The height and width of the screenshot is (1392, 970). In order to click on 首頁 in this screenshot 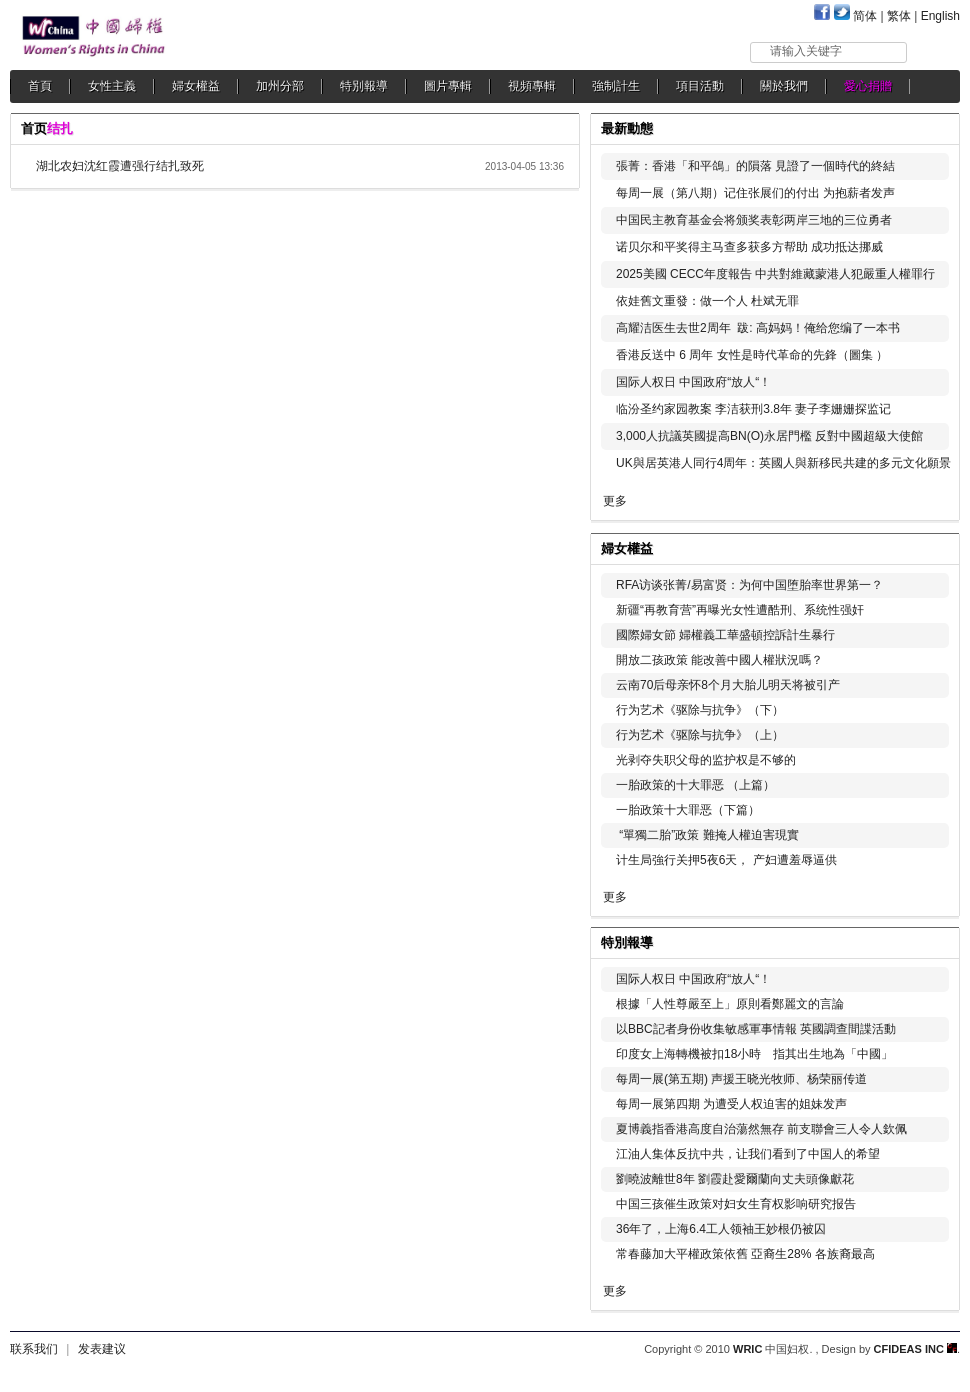, I will do `click(40, 86)`.